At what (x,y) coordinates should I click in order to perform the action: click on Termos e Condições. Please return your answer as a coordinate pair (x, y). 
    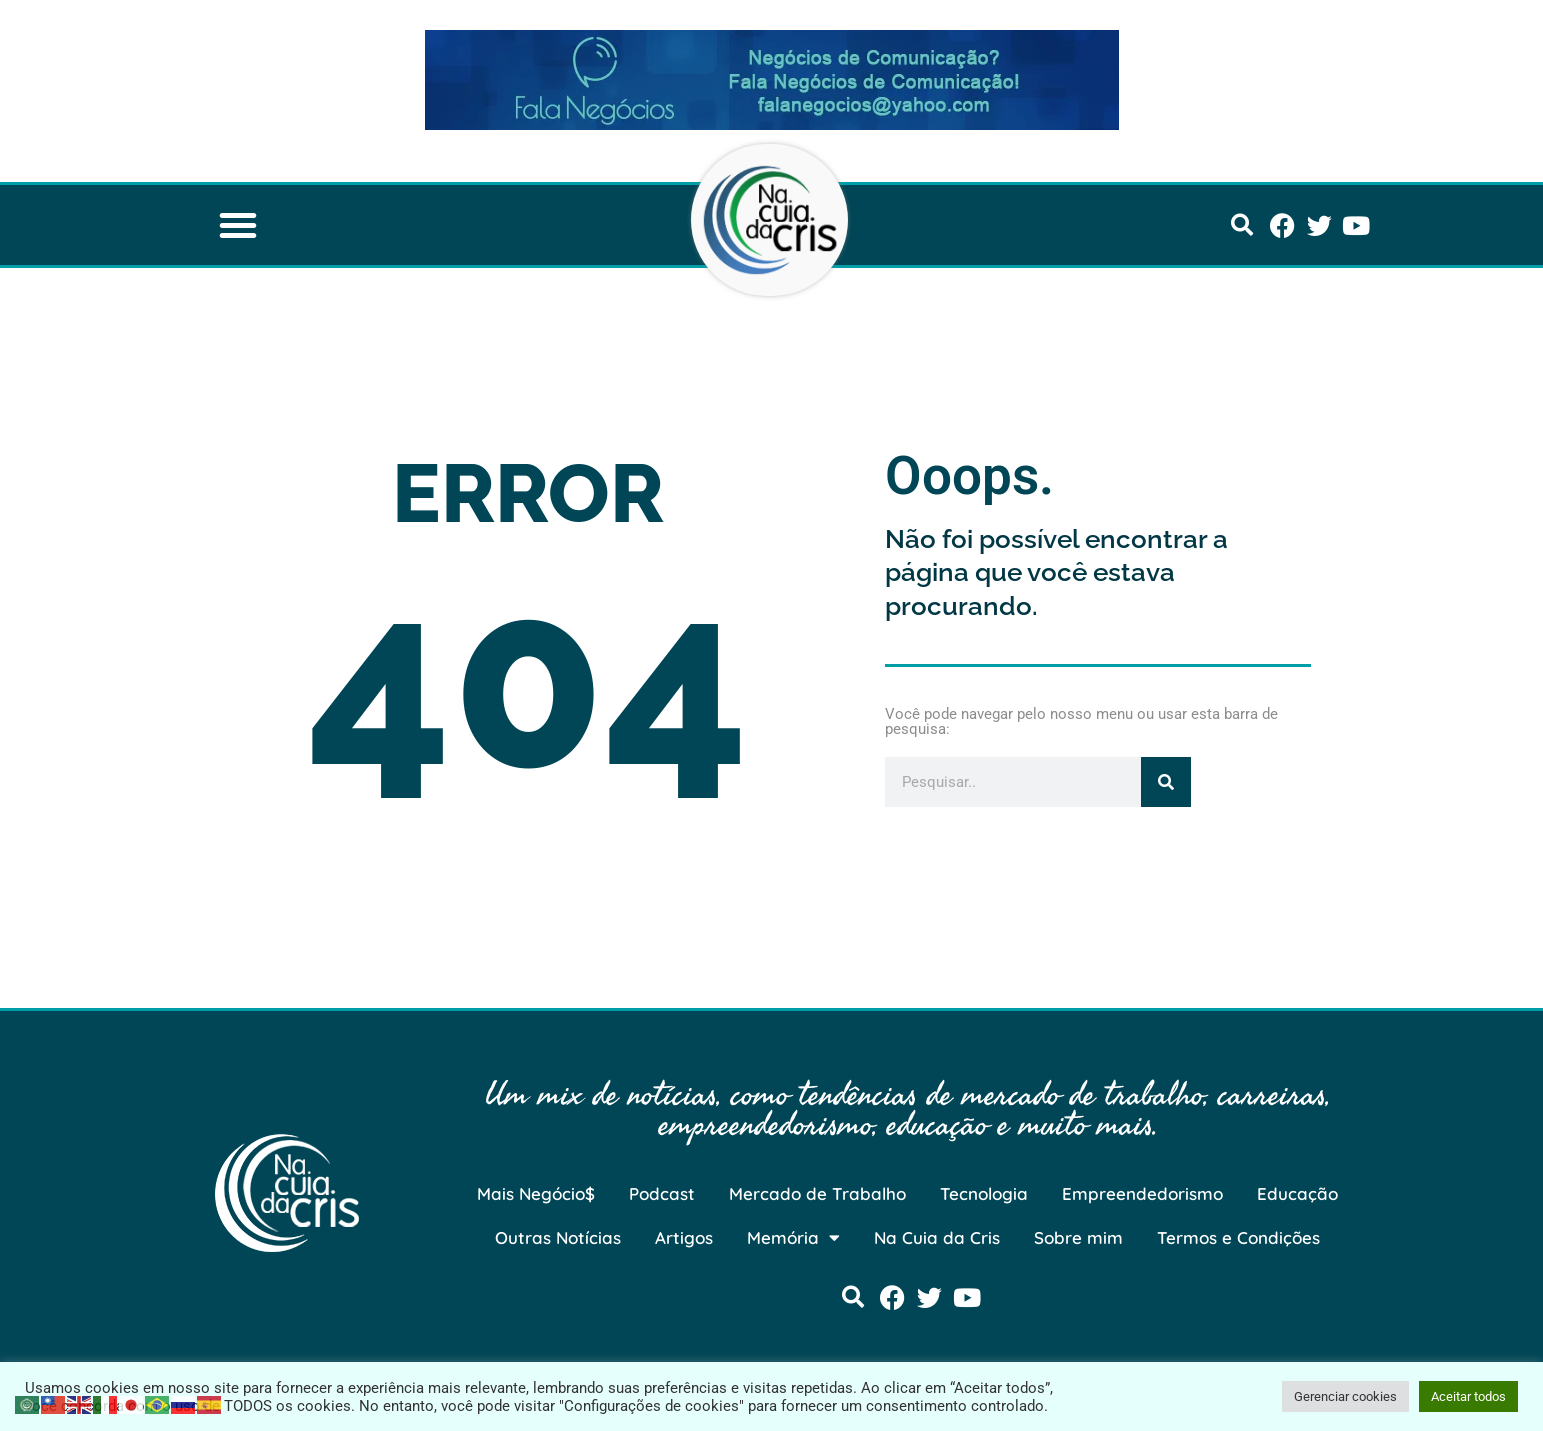
    Looking at the image, I should click on (1238, 1237).